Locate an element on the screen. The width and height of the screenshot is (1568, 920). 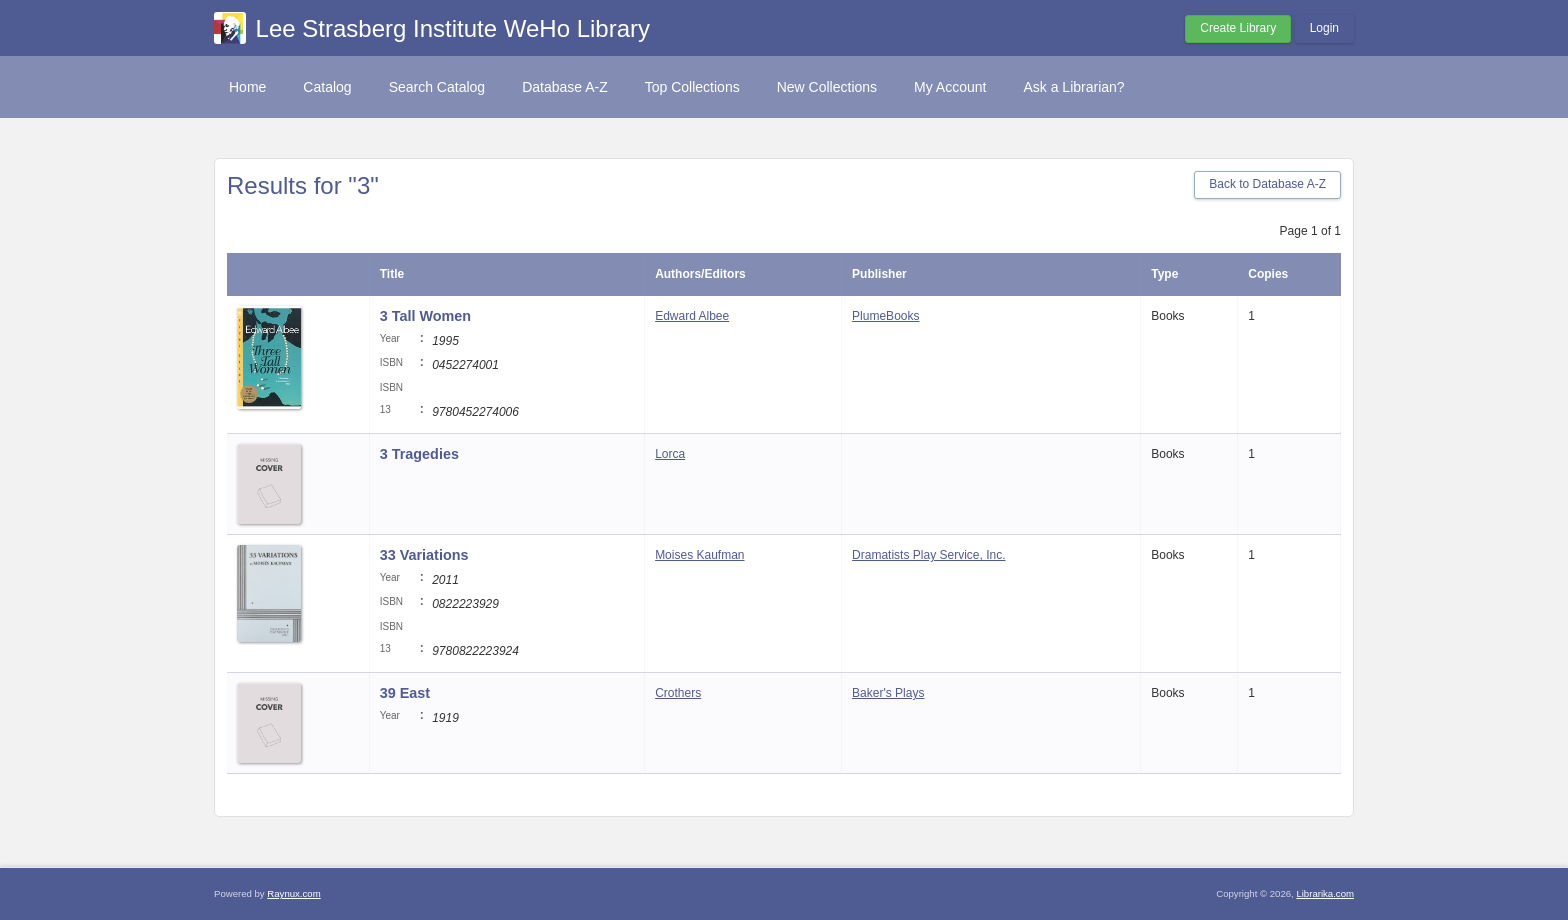
My Account is located at coordinates (950, 87).